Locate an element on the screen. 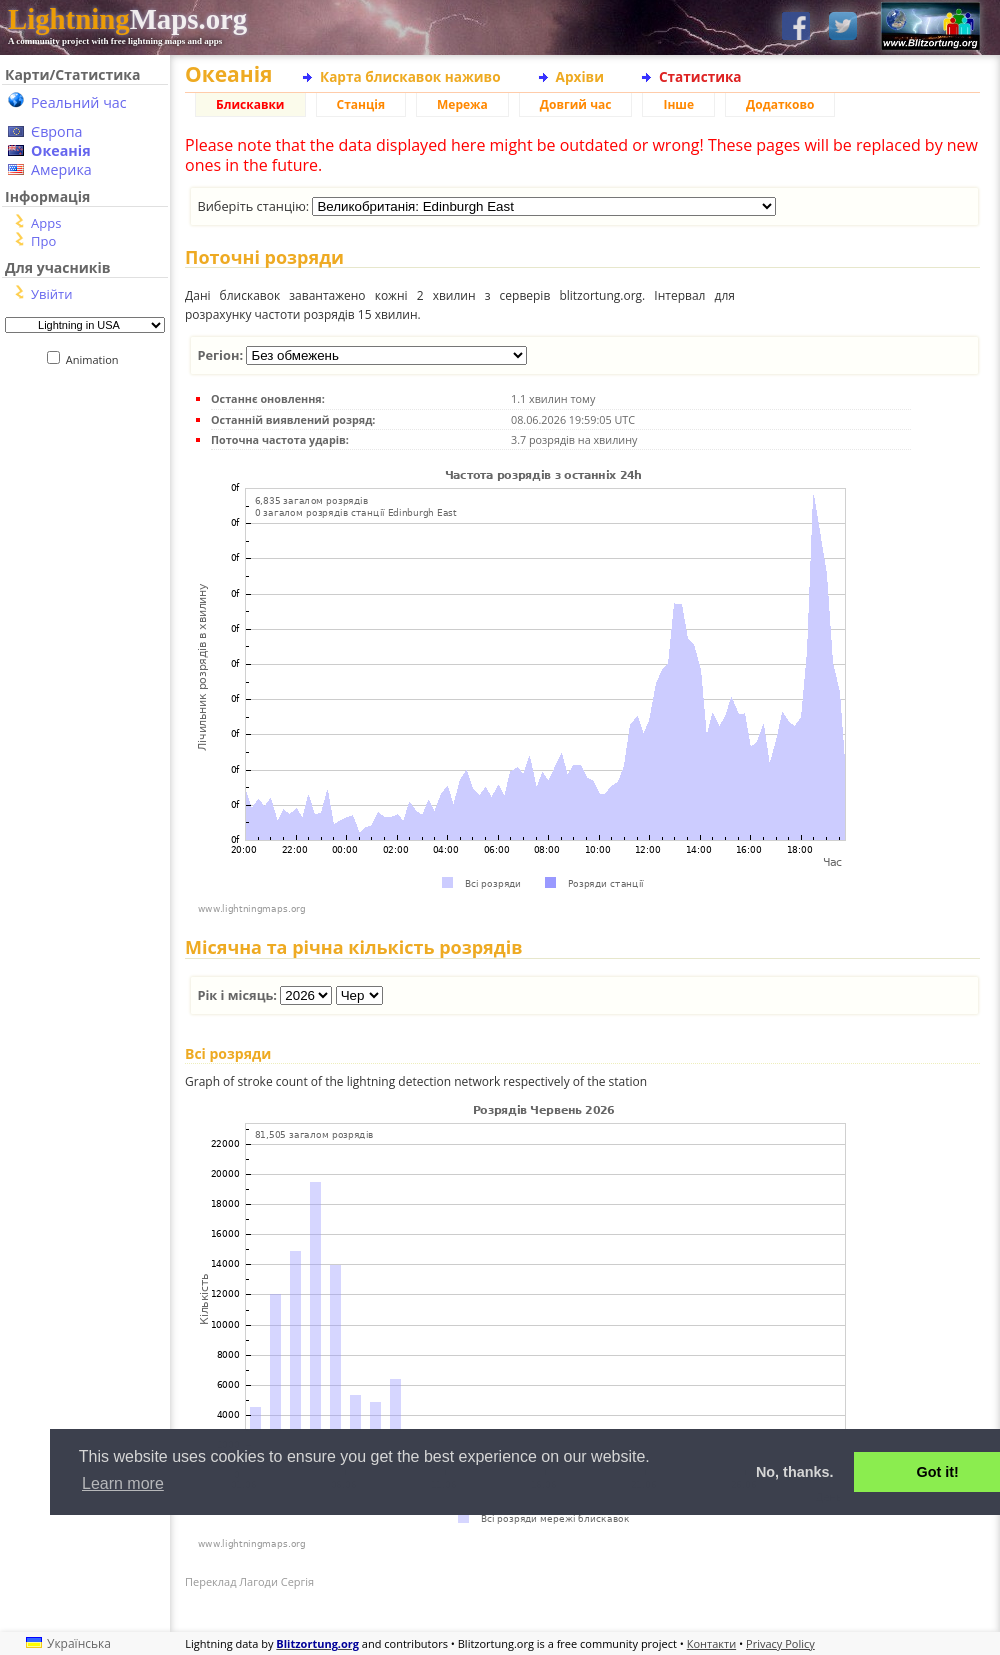  Apps is located at coordinates (46, 223).